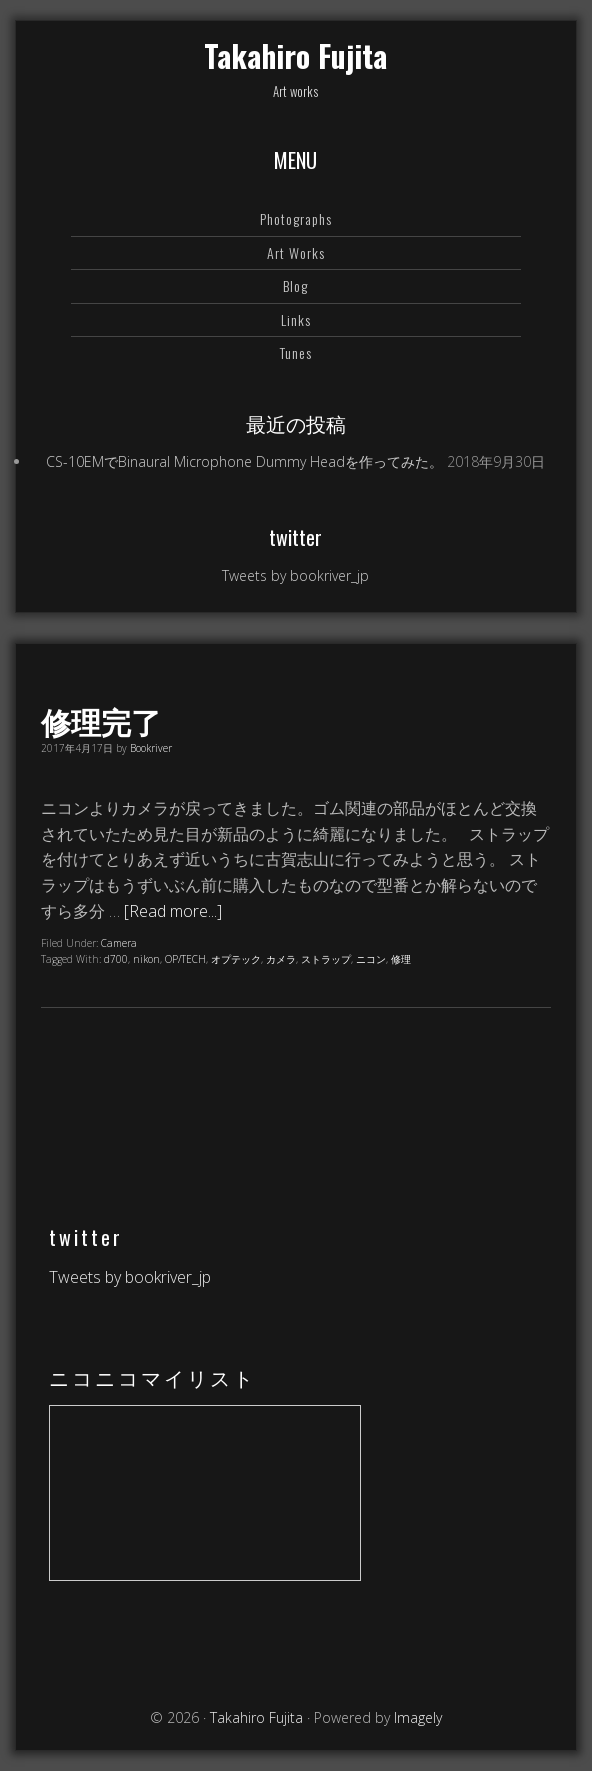 The image size is (592, 1771). What do you see at coordinates (116, 959) in the screenshot?
I see `d700` at bounding box center [116, 959].